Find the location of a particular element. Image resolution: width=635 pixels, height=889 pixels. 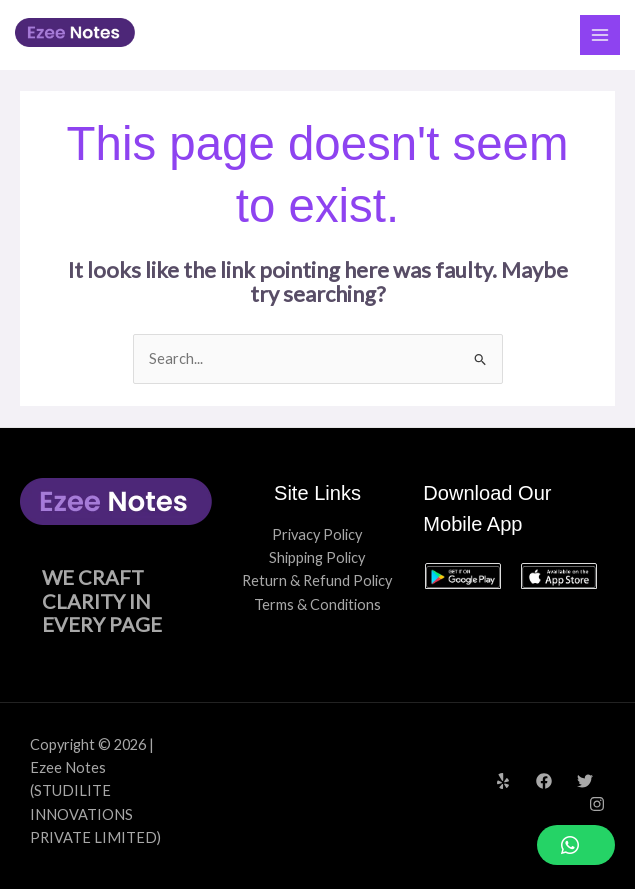

[Main menu toggle] is located at coordinates (600, 35).